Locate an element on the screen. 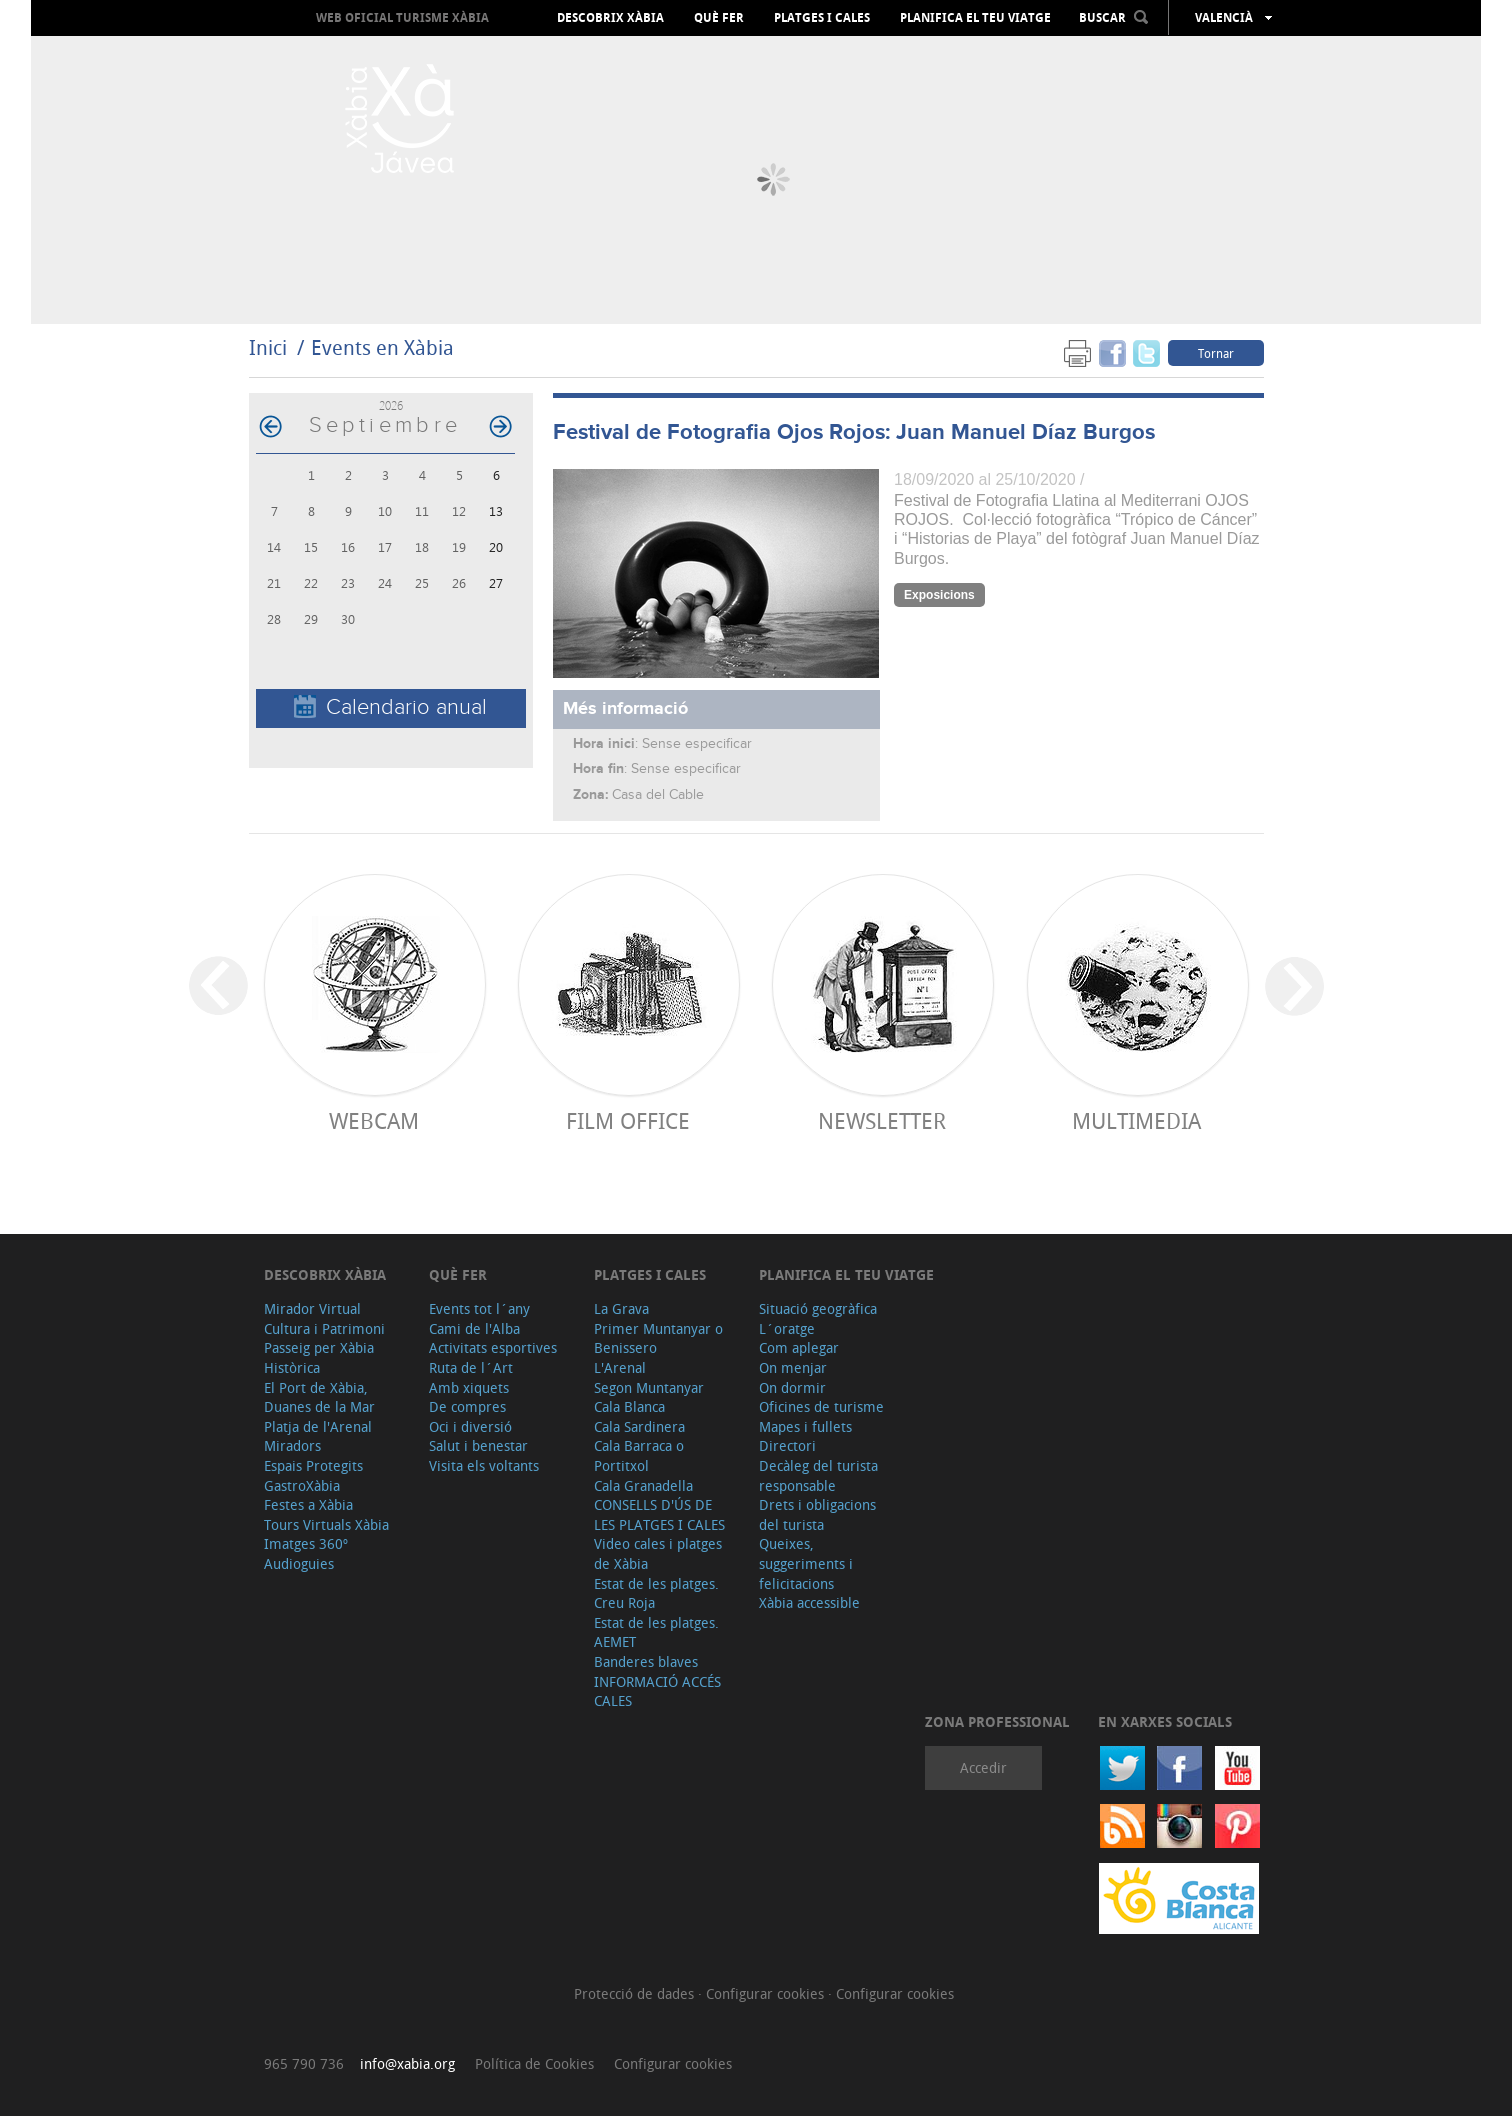 This screenshot has height=2116, width=1512. Cala Sardinera is located at coordinates (639, 1426).